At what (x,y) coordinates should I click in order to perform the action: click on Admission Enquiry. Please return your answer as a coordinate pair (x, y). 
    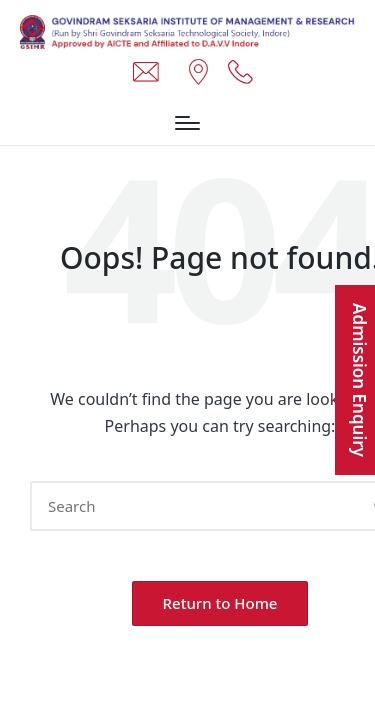
    Looking at the image, I should click on (359, 380).